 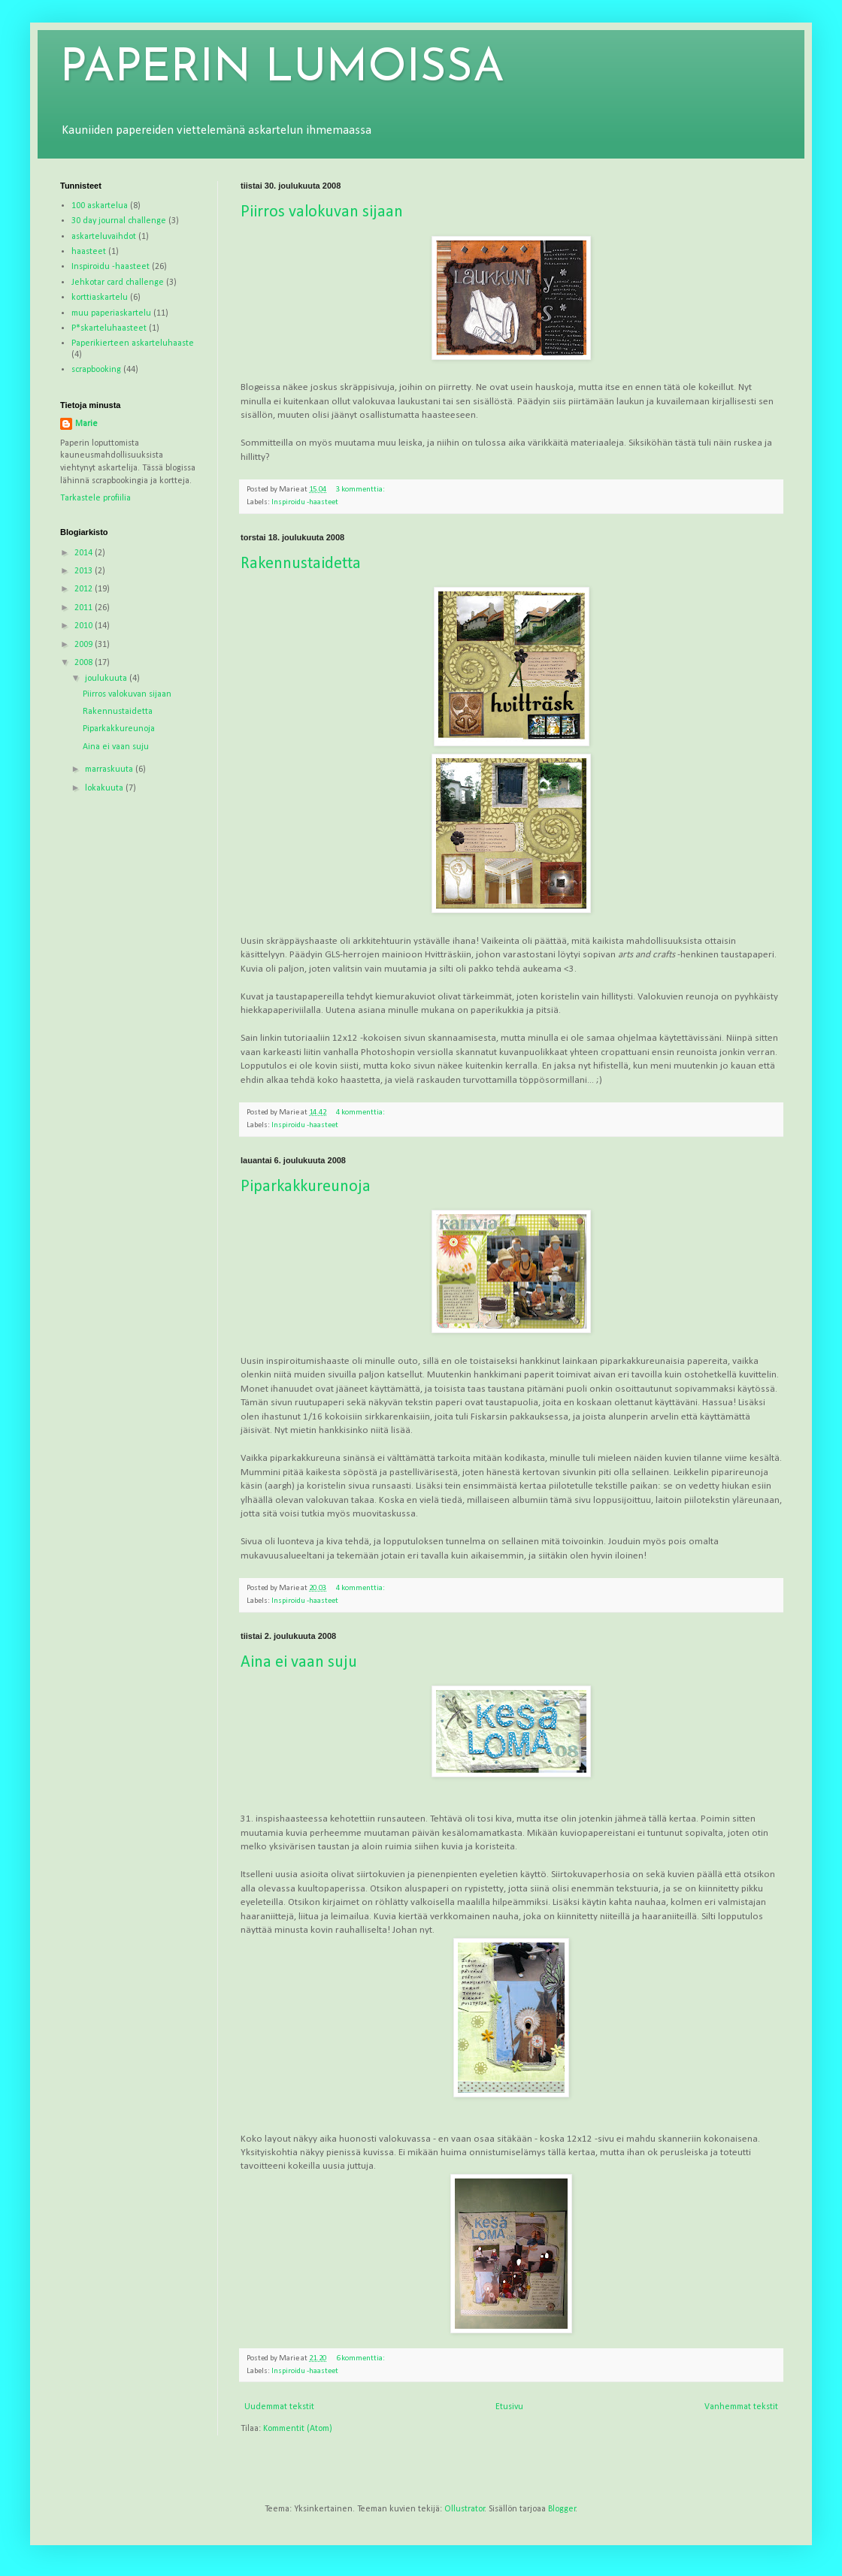 What do you see at coordinates (361, 1112) in the screenshot?
I see `4 kommenttia:` at bounding box center [361, 1112].